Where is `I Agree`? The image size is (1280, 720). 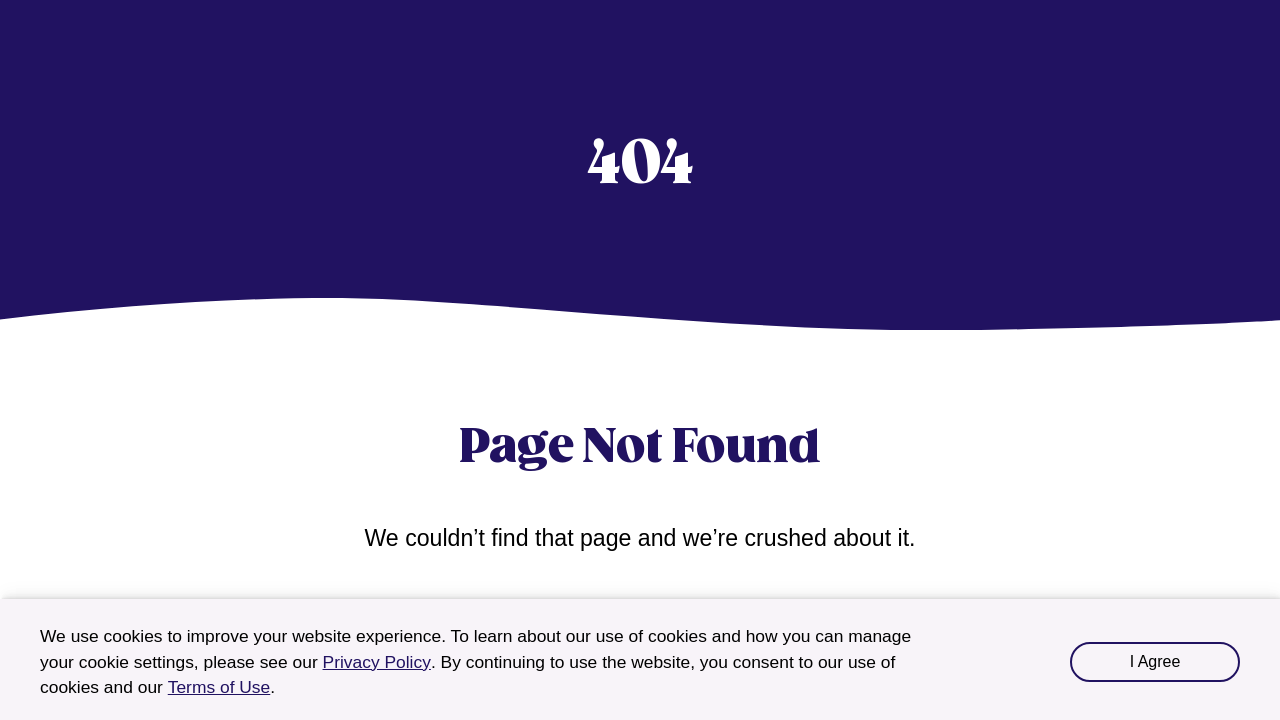 I Agree is located at coordinates (1155, 661).